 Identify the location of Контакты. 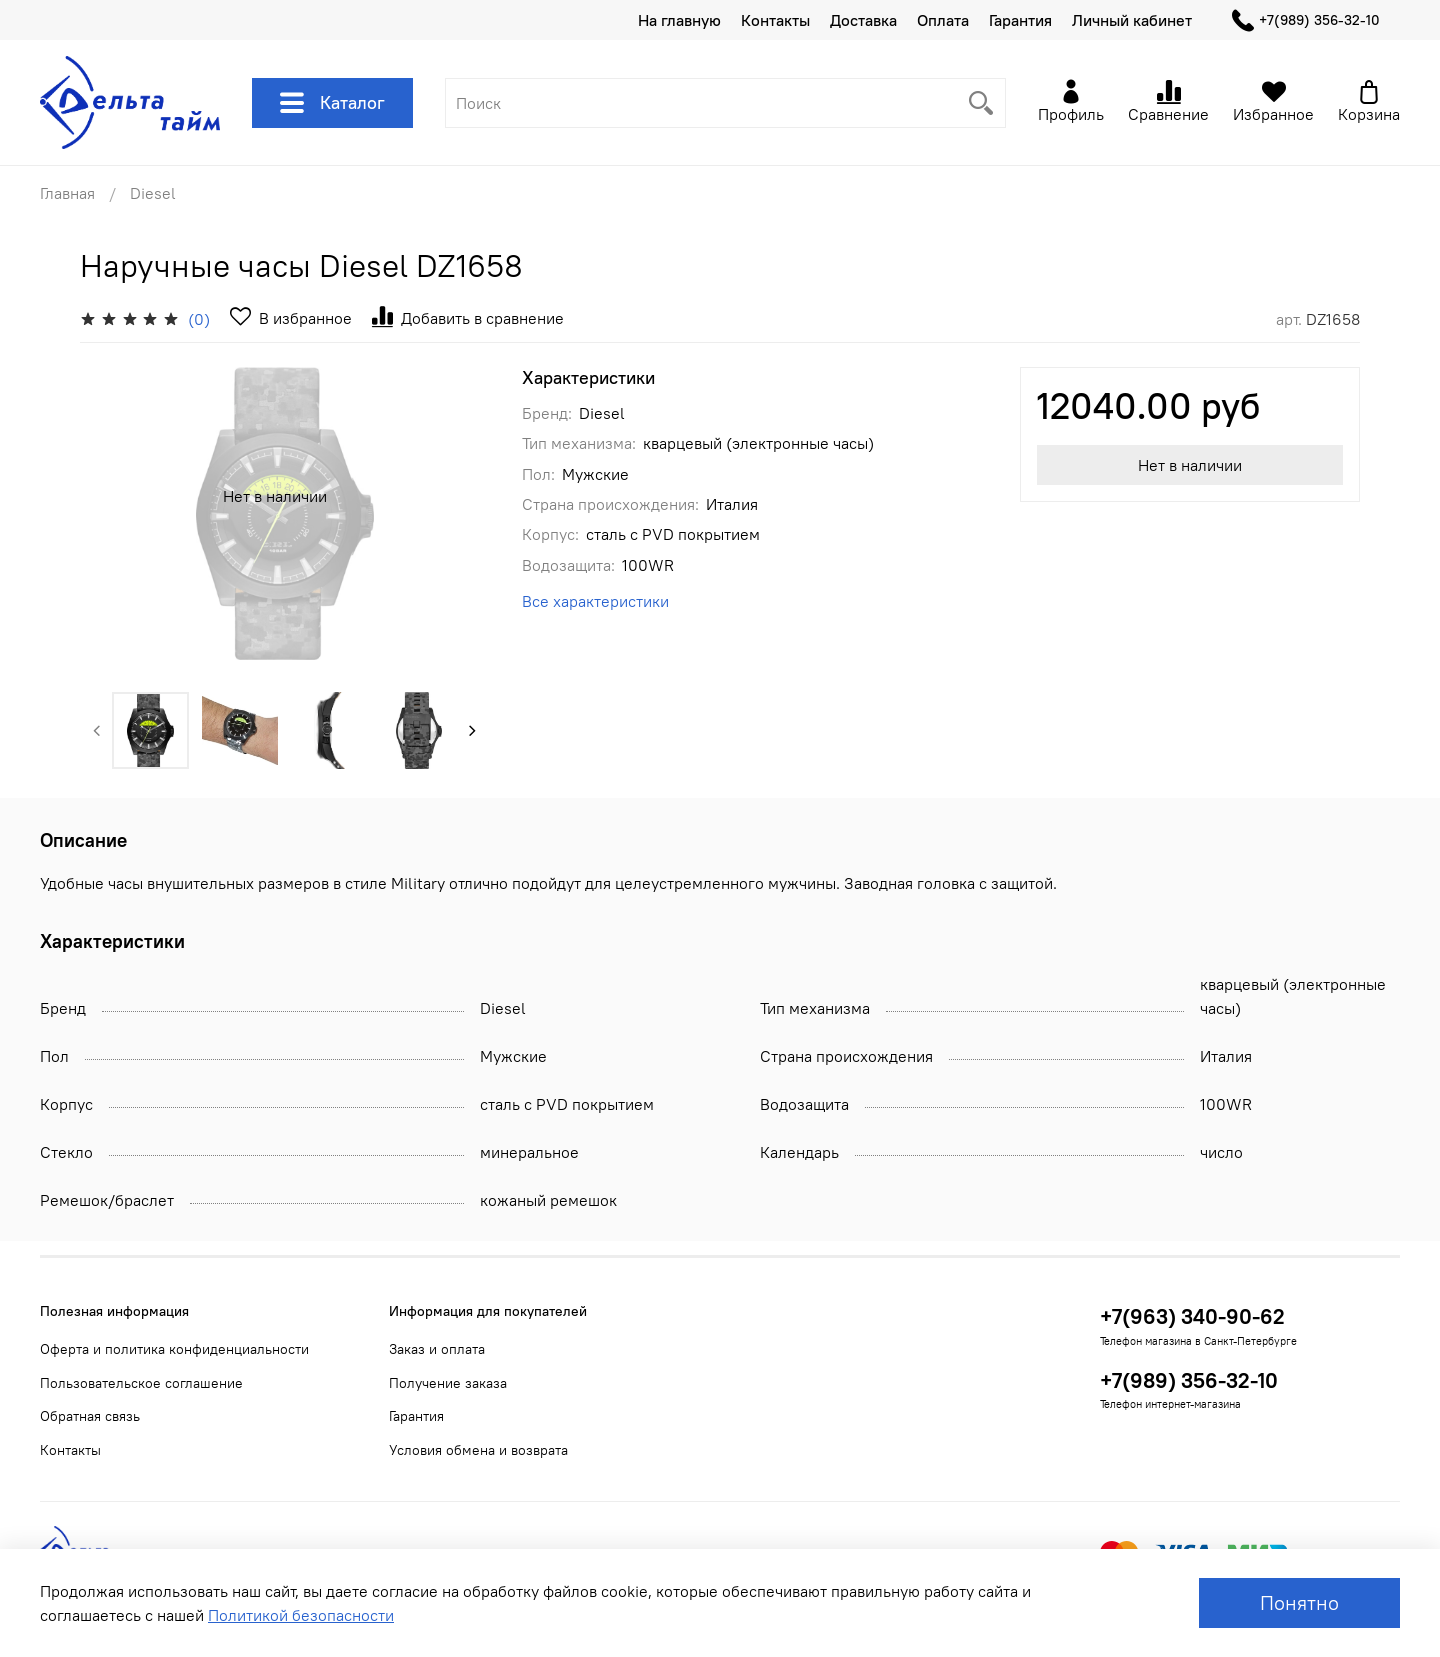
(775, 20).